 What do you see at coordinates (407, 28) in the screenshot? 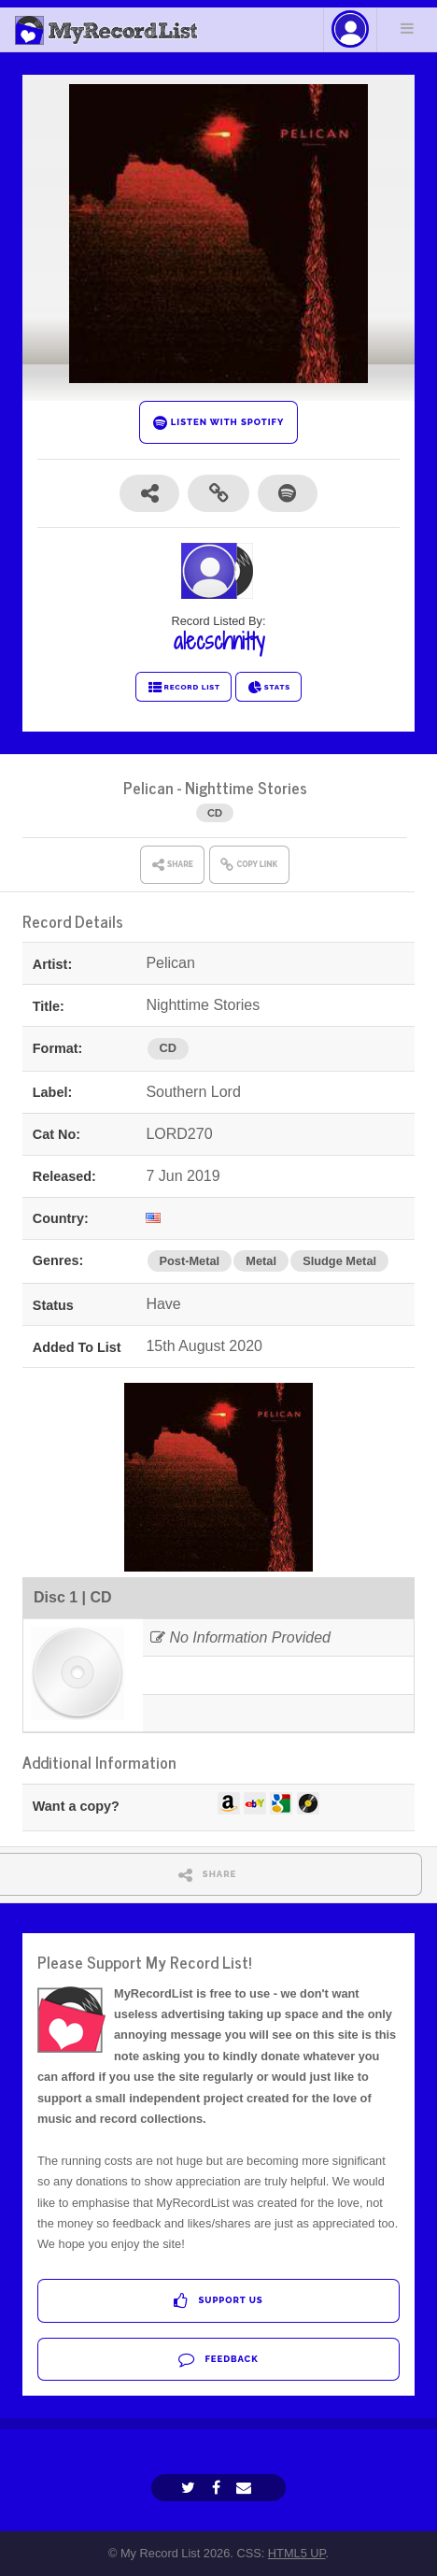
I see `Menu` at bounding box center [407, 28].